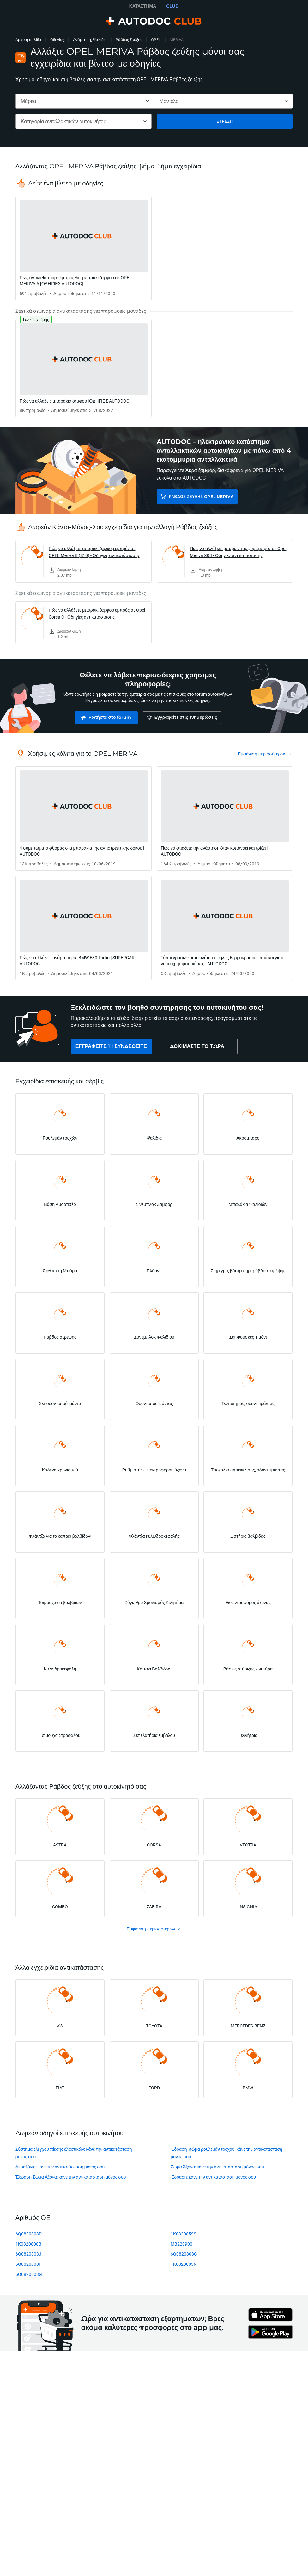  I want to click on ΚΑΤΆΣΤΗΜΑ, so click(142, 6).